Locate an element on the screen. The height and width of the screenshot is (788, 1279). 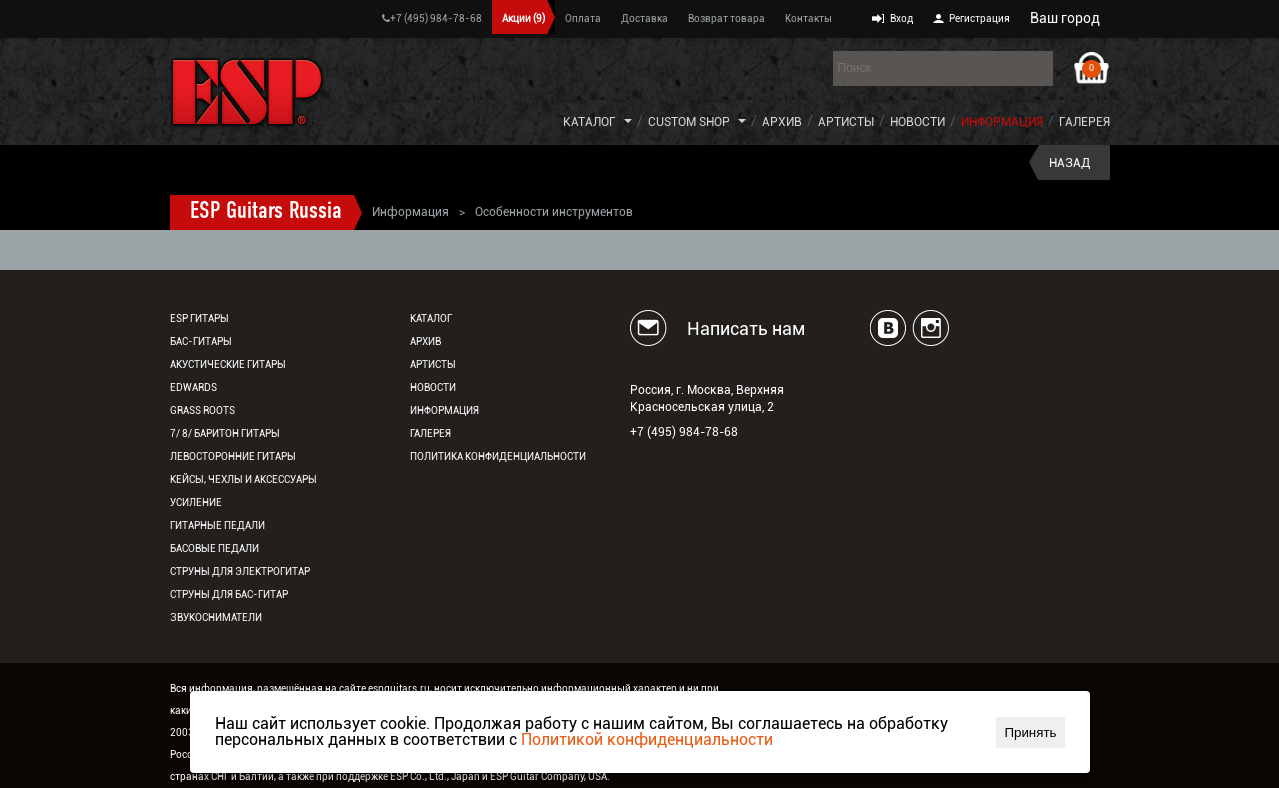
Новости is located at coordinates (917, 122).